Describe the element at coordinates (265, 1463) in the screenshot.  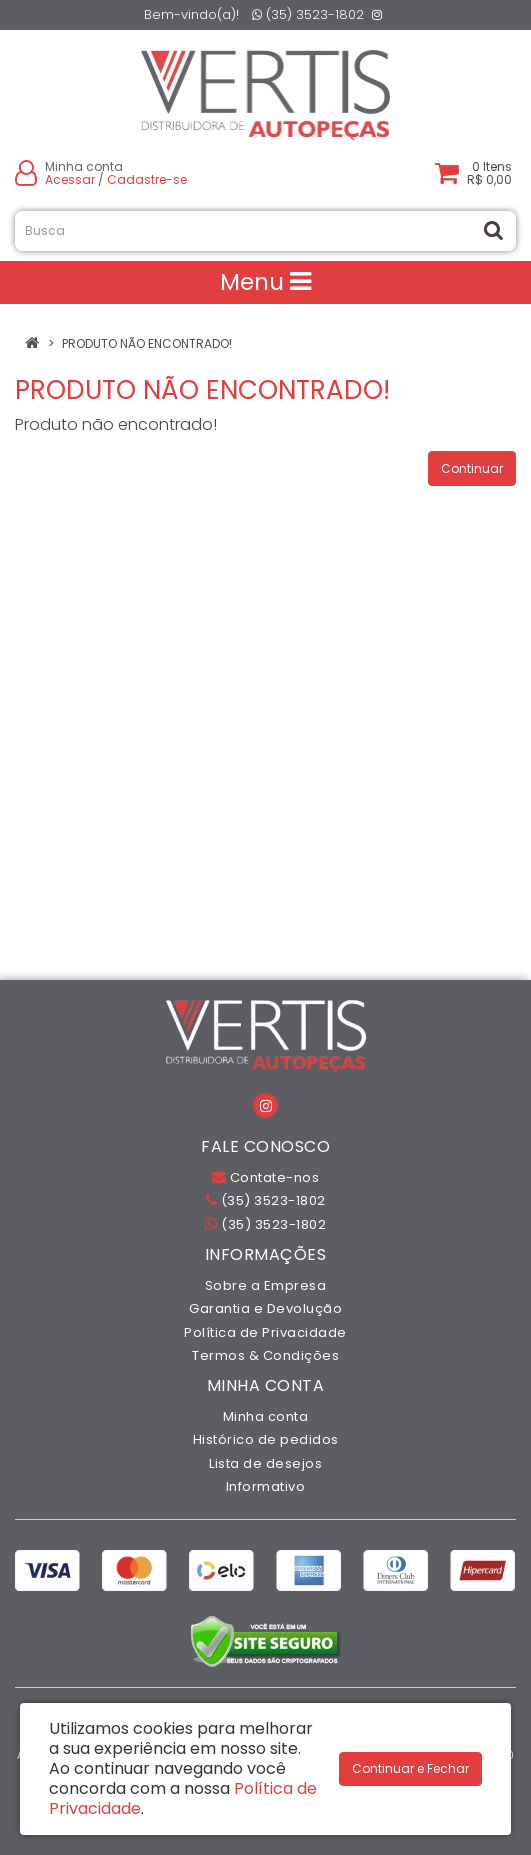
I see `Lista de desejos` at that location.